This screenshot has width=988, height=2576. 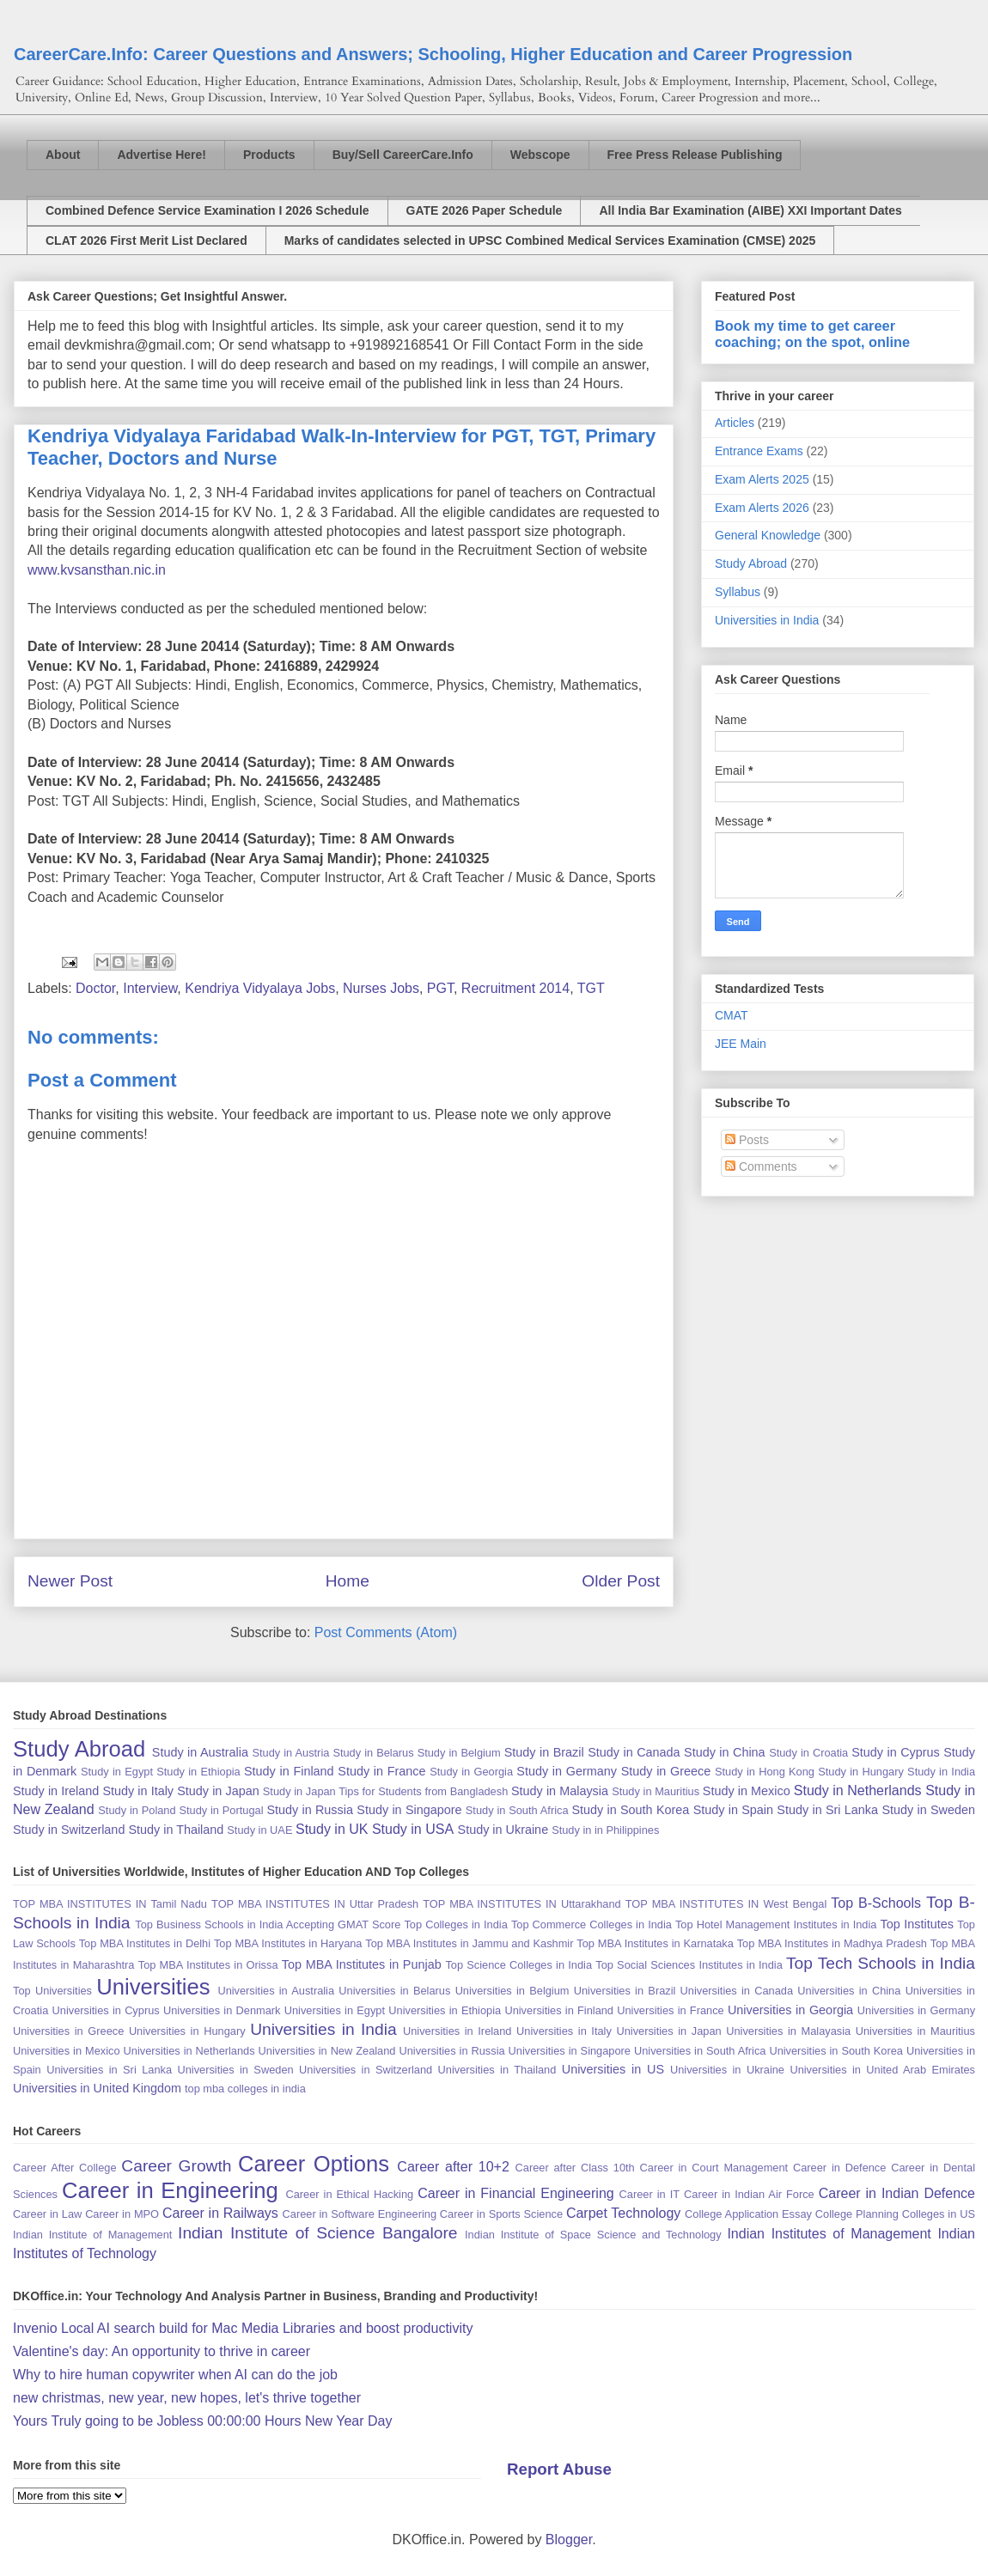 What do you see at coordinates (198, 1771) in the screenshot?
I see `Study in Ethiopia` at bounding box center [198, 1771].